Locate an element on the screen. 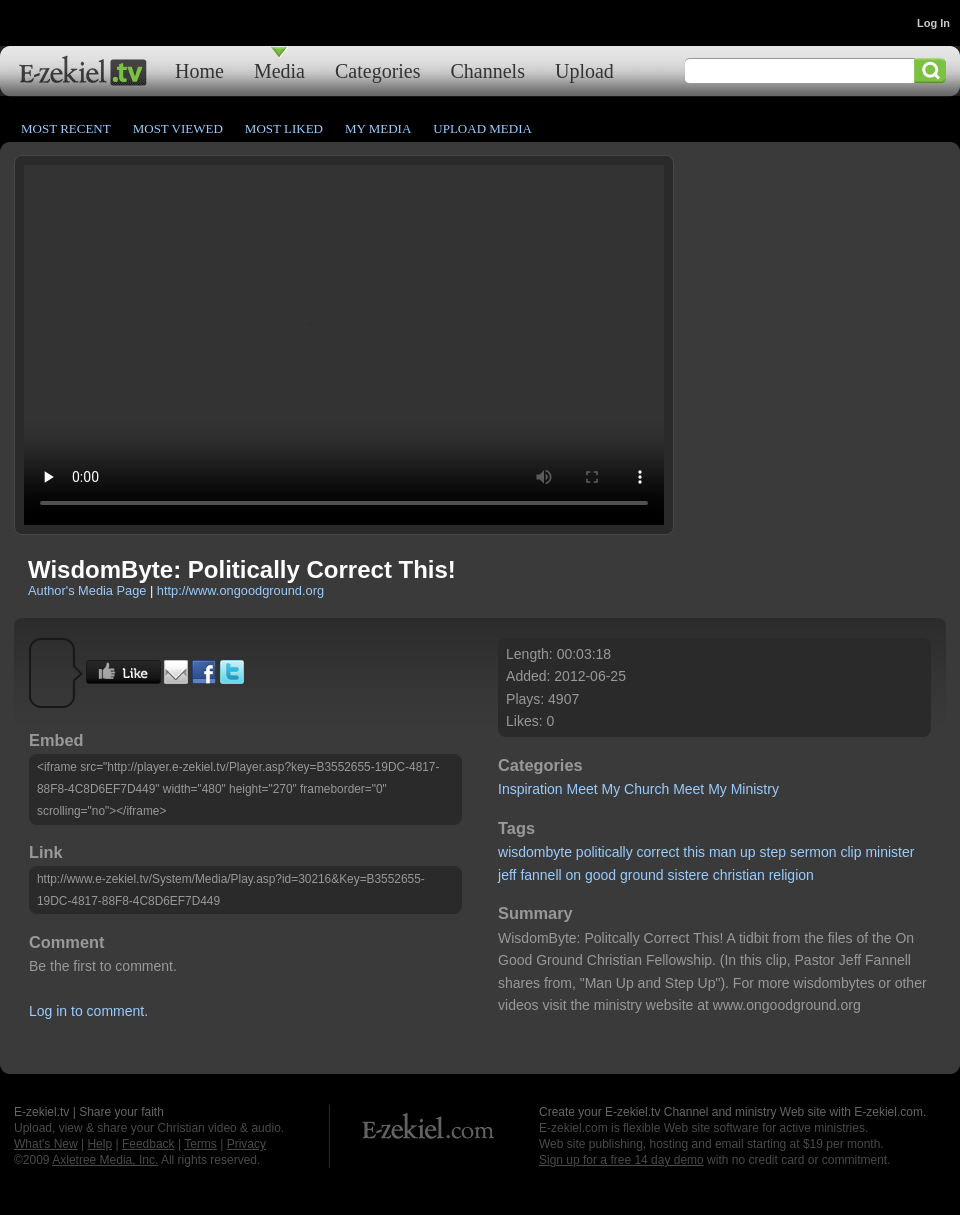 This screenshot has width=960, height=1215. Feedback is located at coordinates (148, 1144).